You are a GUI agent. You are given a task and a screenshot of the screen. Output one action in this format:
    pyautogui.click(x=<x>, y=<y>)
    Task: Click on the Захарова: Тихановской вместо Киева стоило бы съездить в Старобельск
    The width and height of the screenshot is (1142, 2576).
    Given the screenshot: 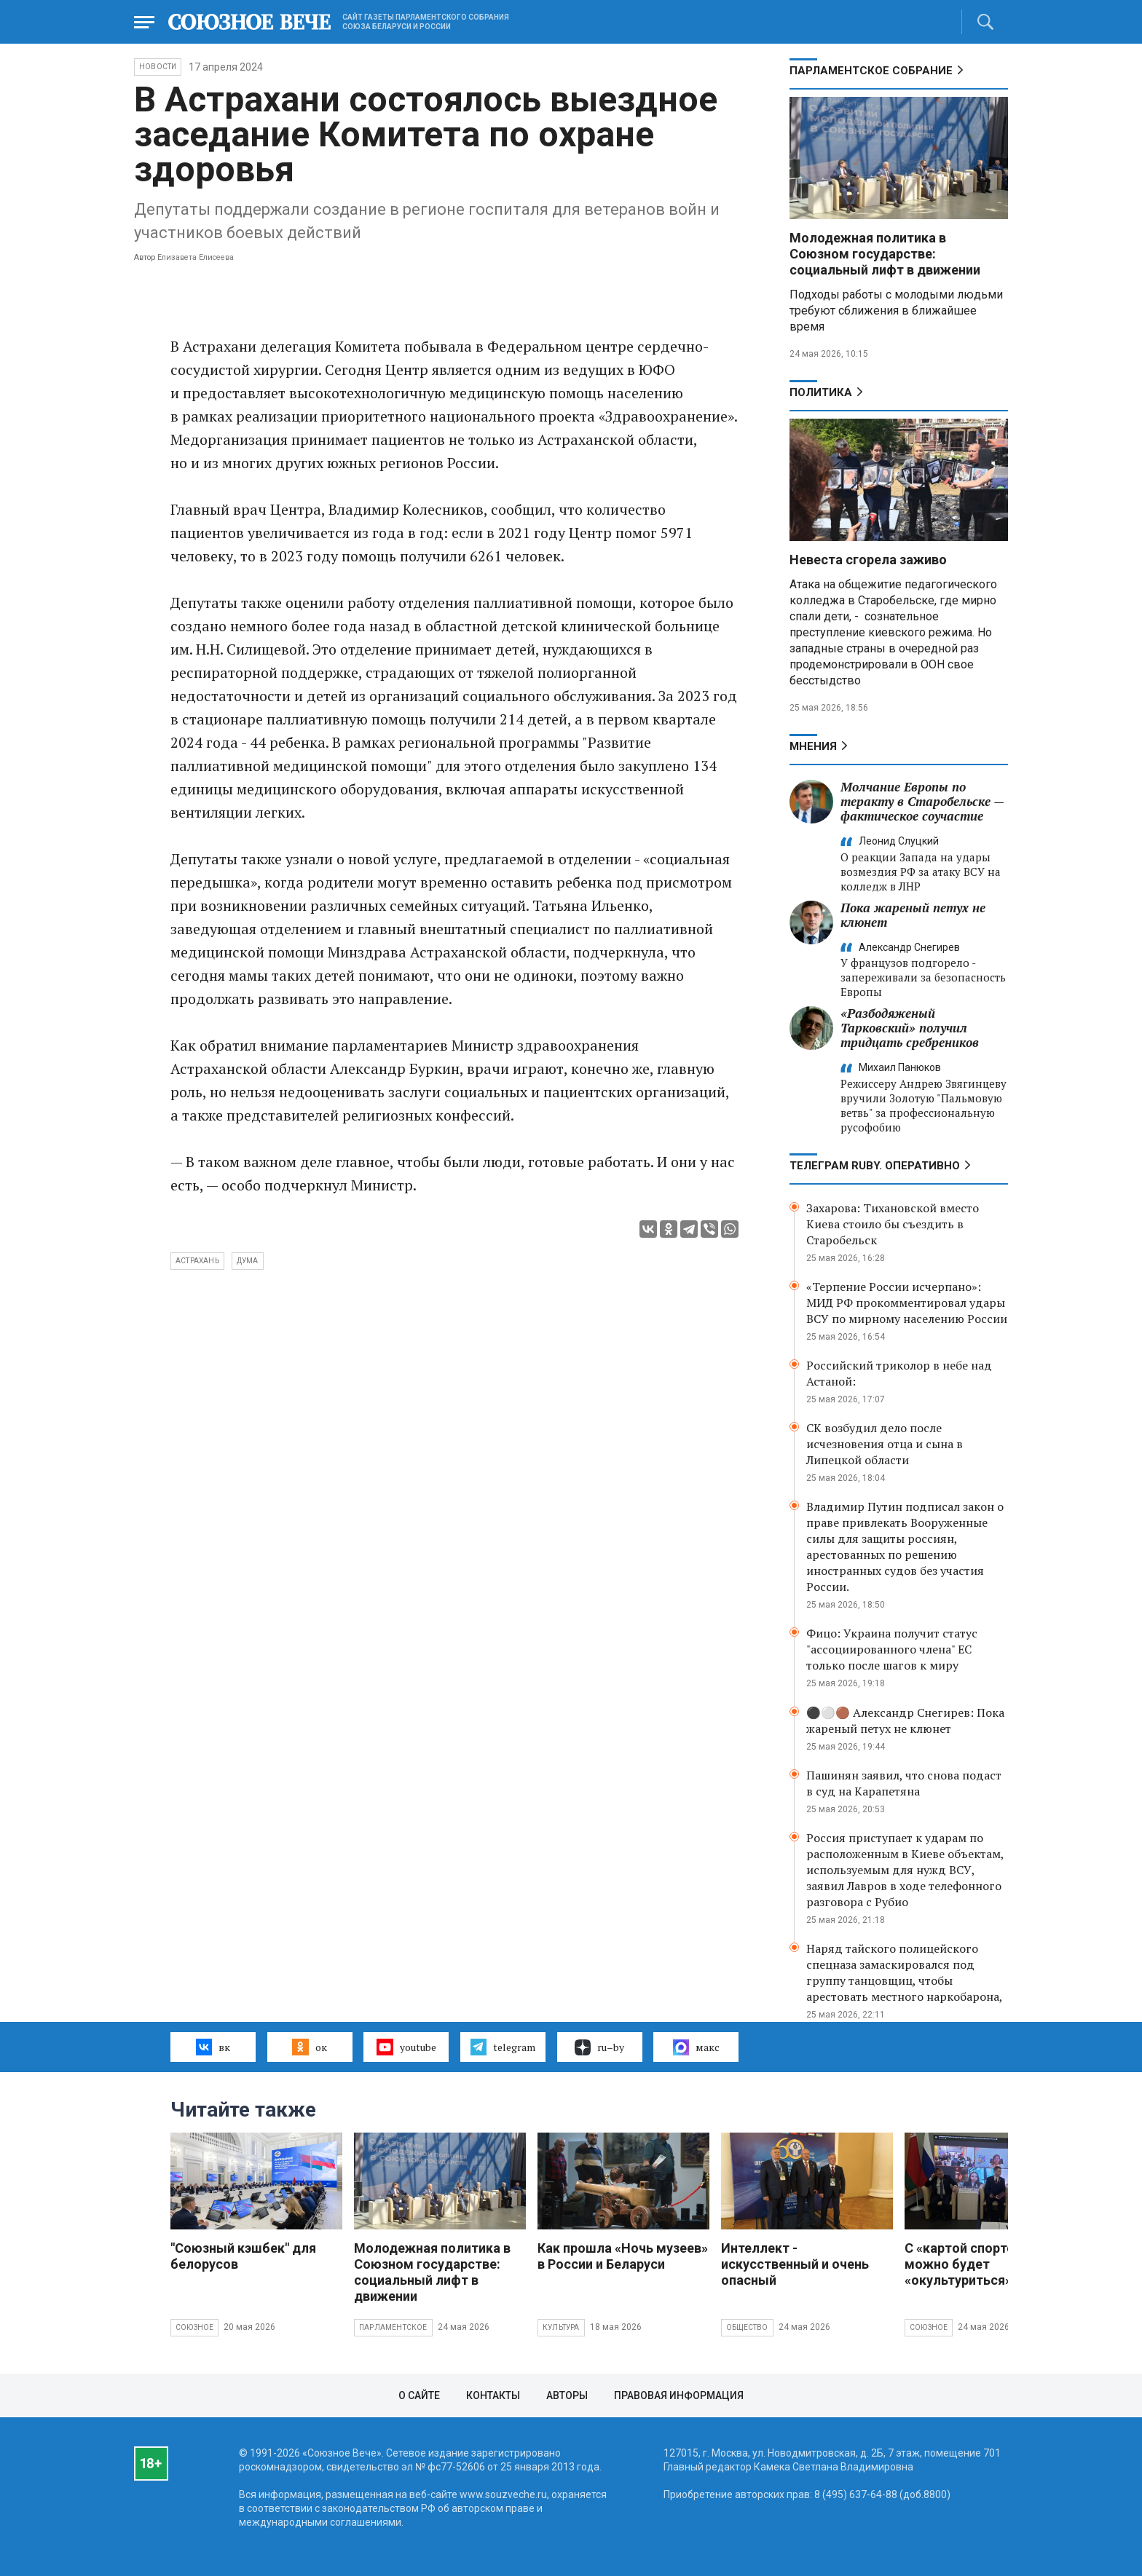 What is the action you would take?
    pyautogui.click(x=892, y=1224)
    